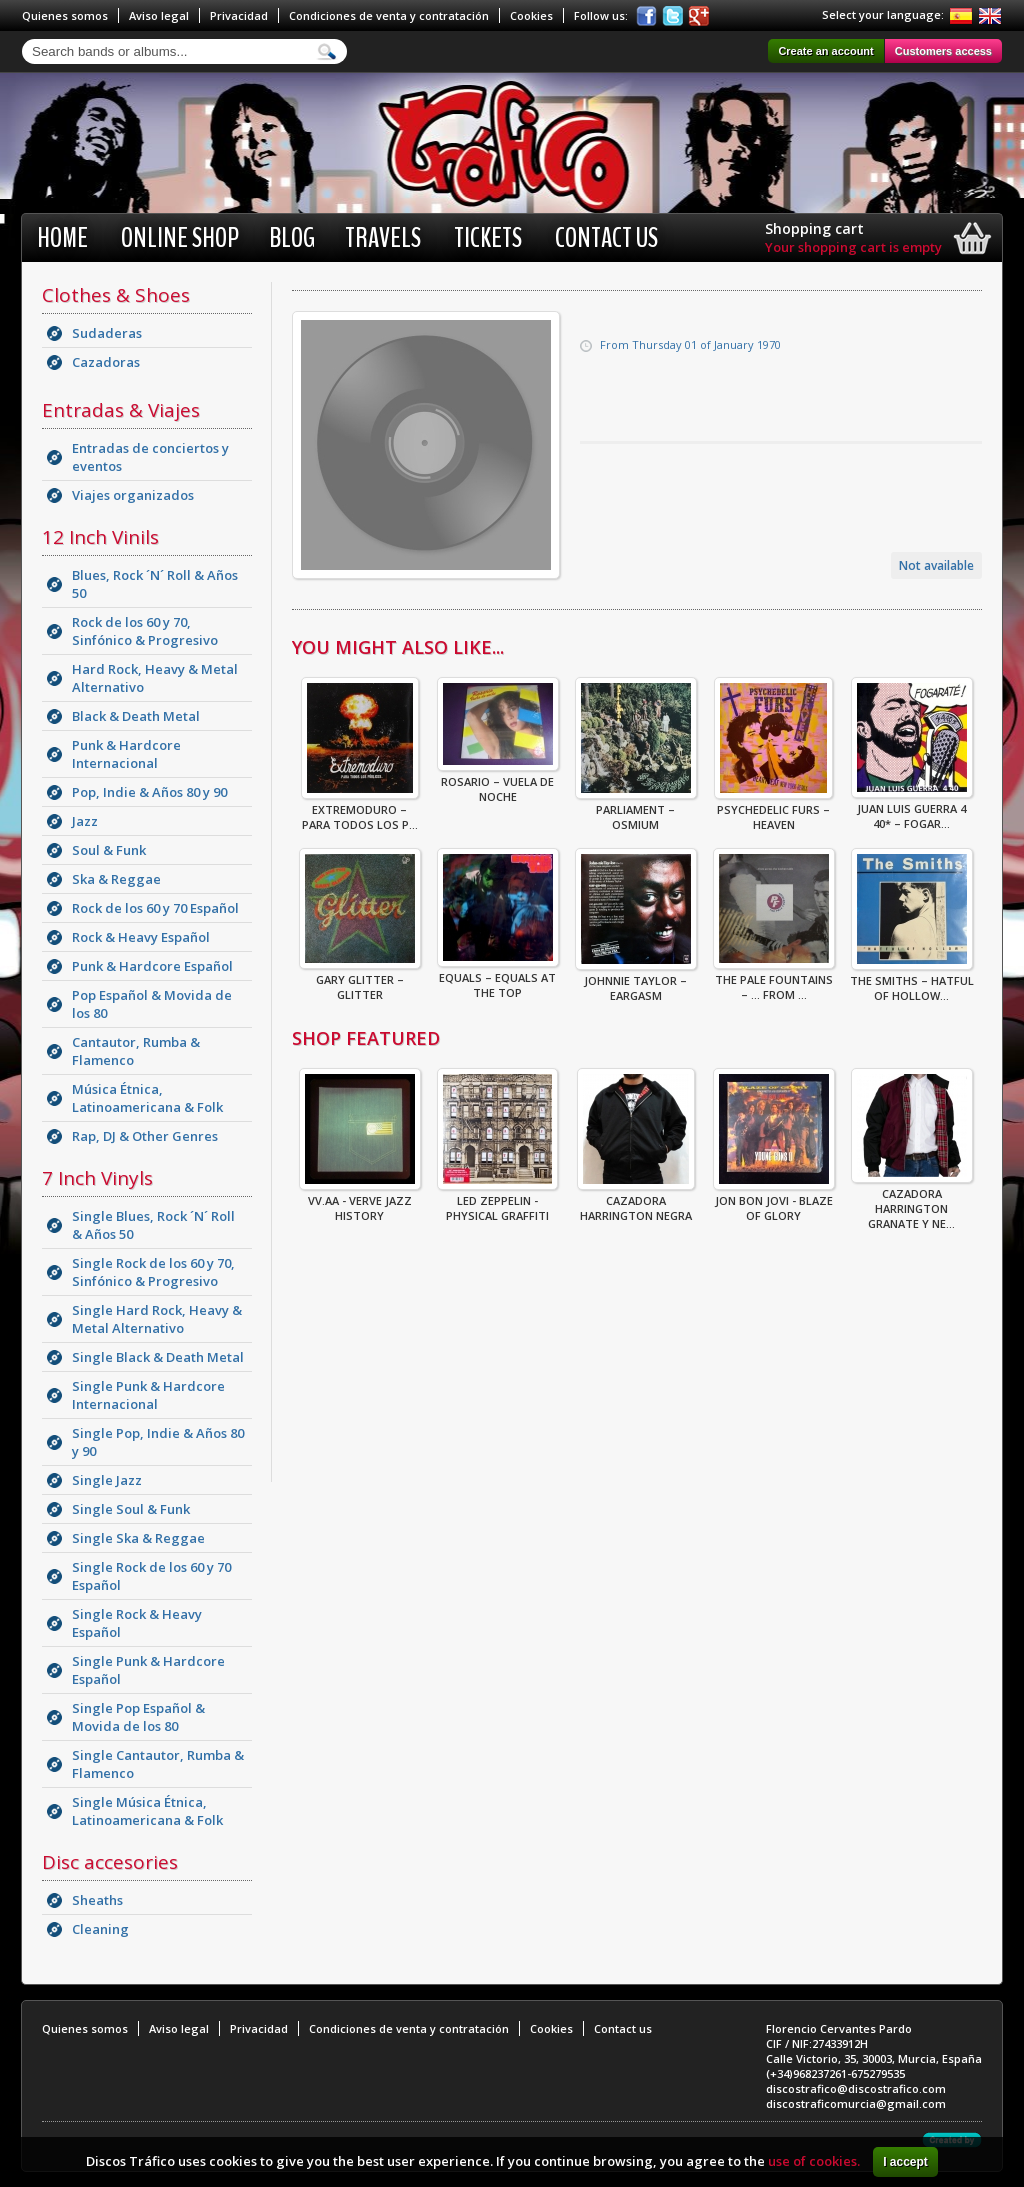 The width and height of the screenshot is (1024, 2187). Describe the element at coordinates (943, 51) in the screenshot. I see `Customers access` at that location.